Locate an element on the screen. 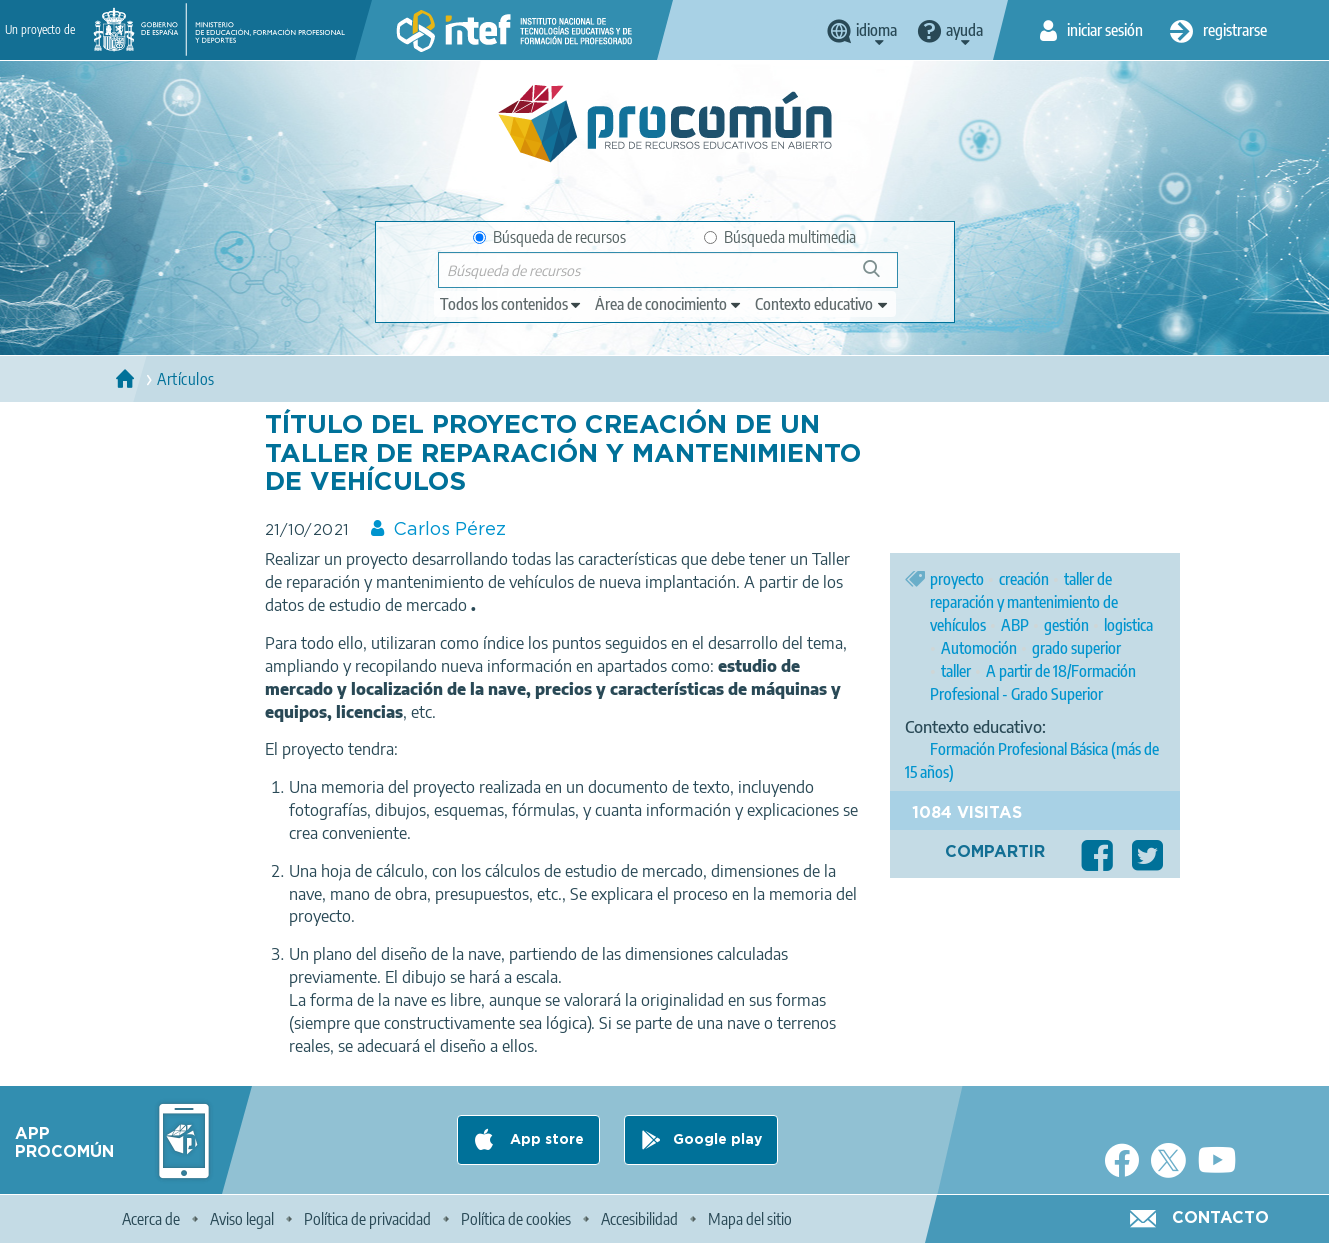 This screenshot has height=1243, width=1329. Carlos Pérez is located at coordinates (449, 530).